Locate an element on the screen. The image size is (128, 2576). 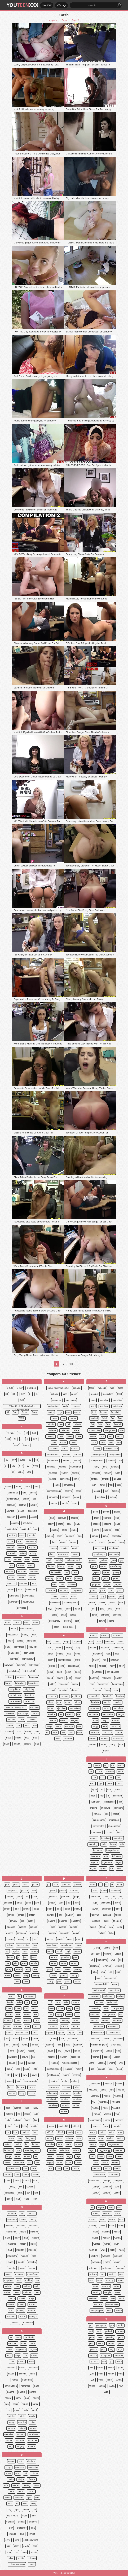
inch is located at coordinates (119, 1832).